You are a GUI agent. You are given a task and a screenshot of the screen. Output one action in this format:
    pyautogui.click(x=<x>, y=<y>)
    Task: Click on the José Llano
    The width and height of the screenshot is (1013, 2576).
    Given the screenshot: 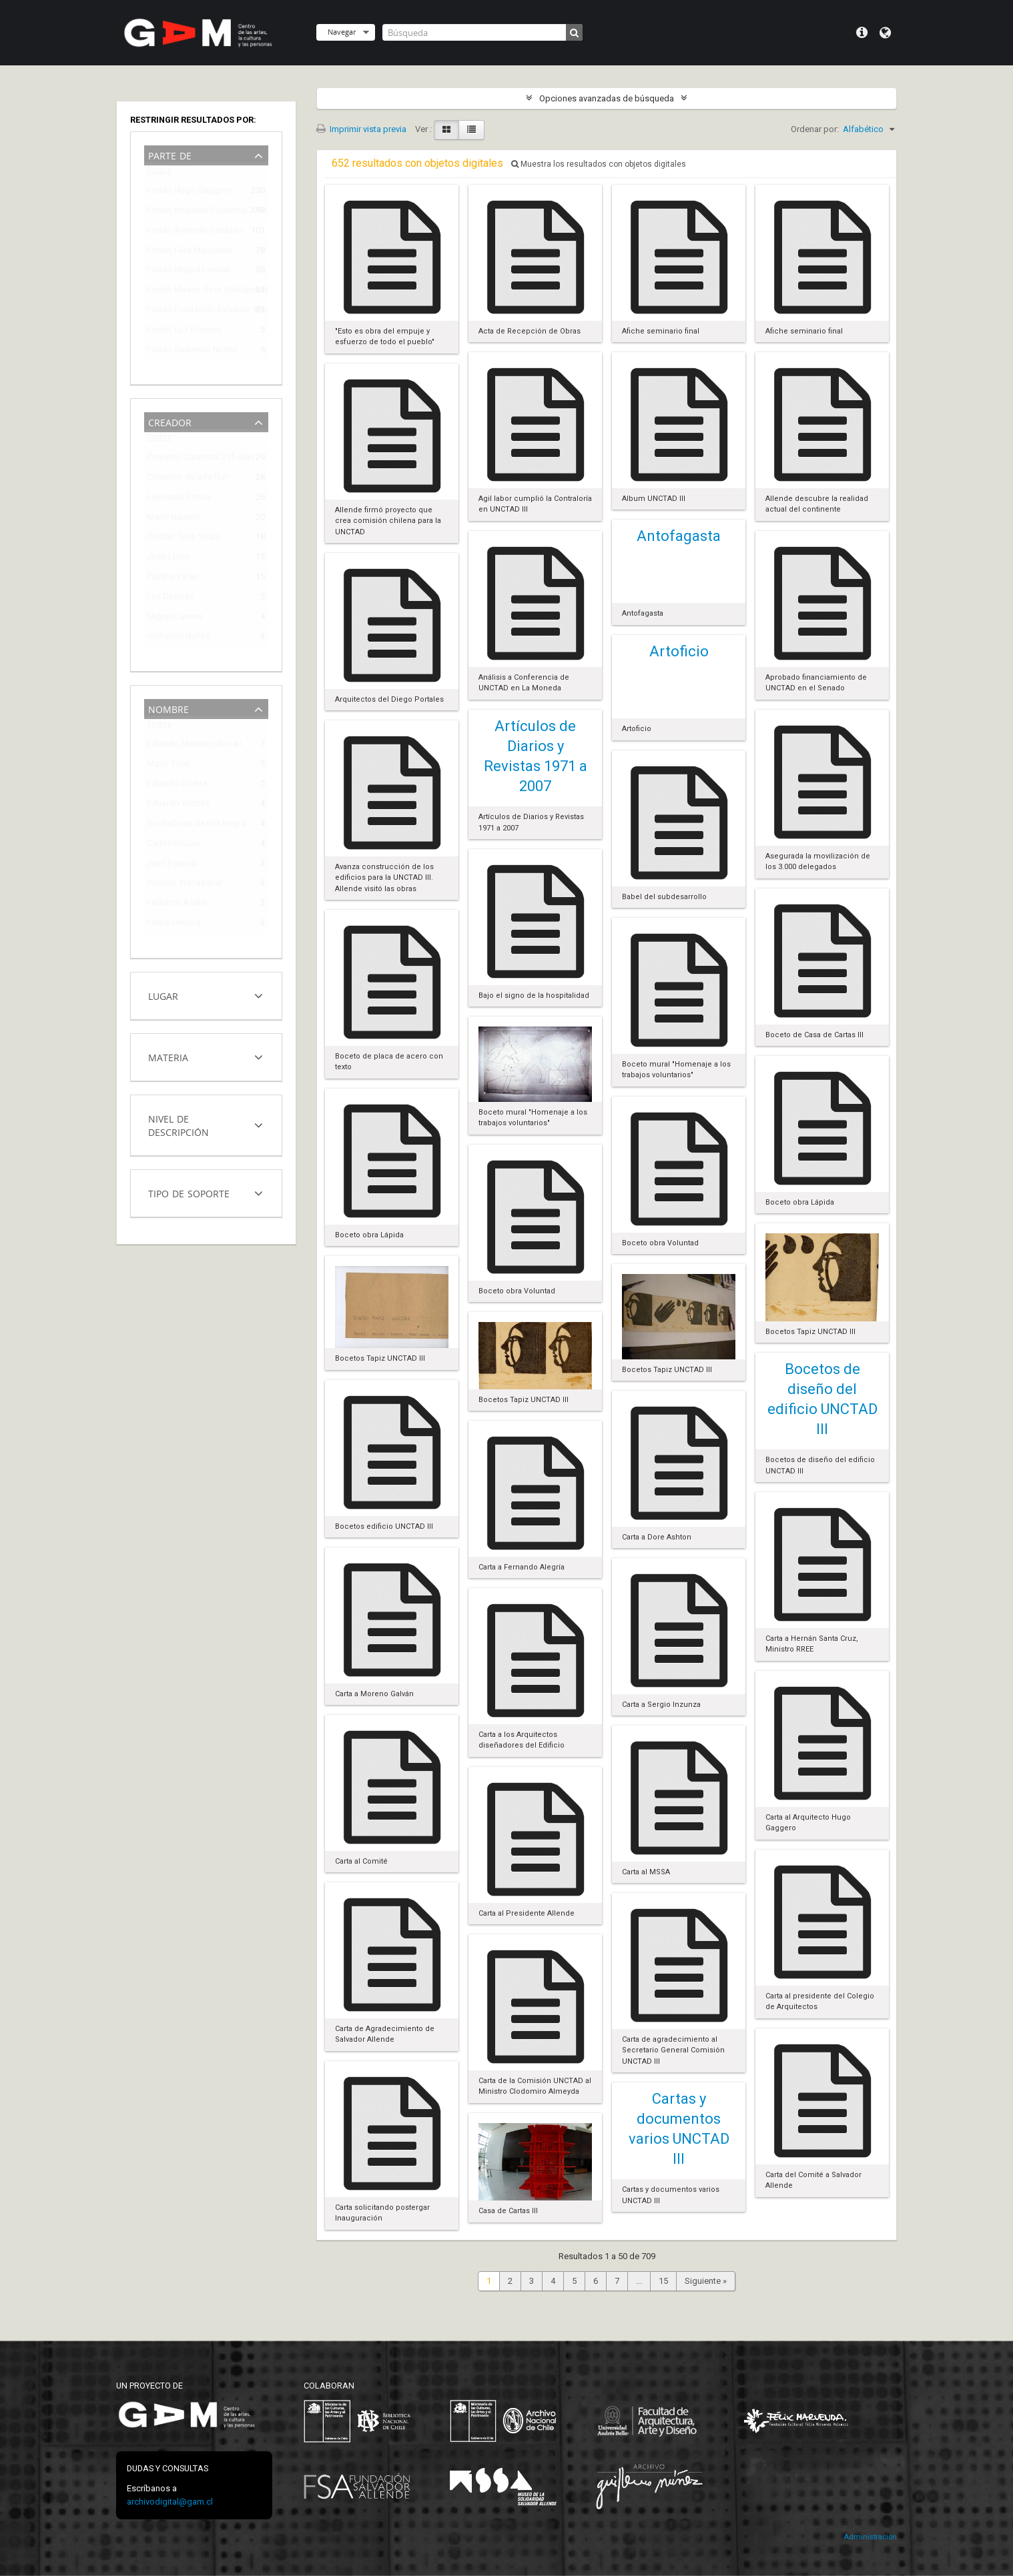 What is the action you would take?
    pyautogui.click(x=168, y=558)
    